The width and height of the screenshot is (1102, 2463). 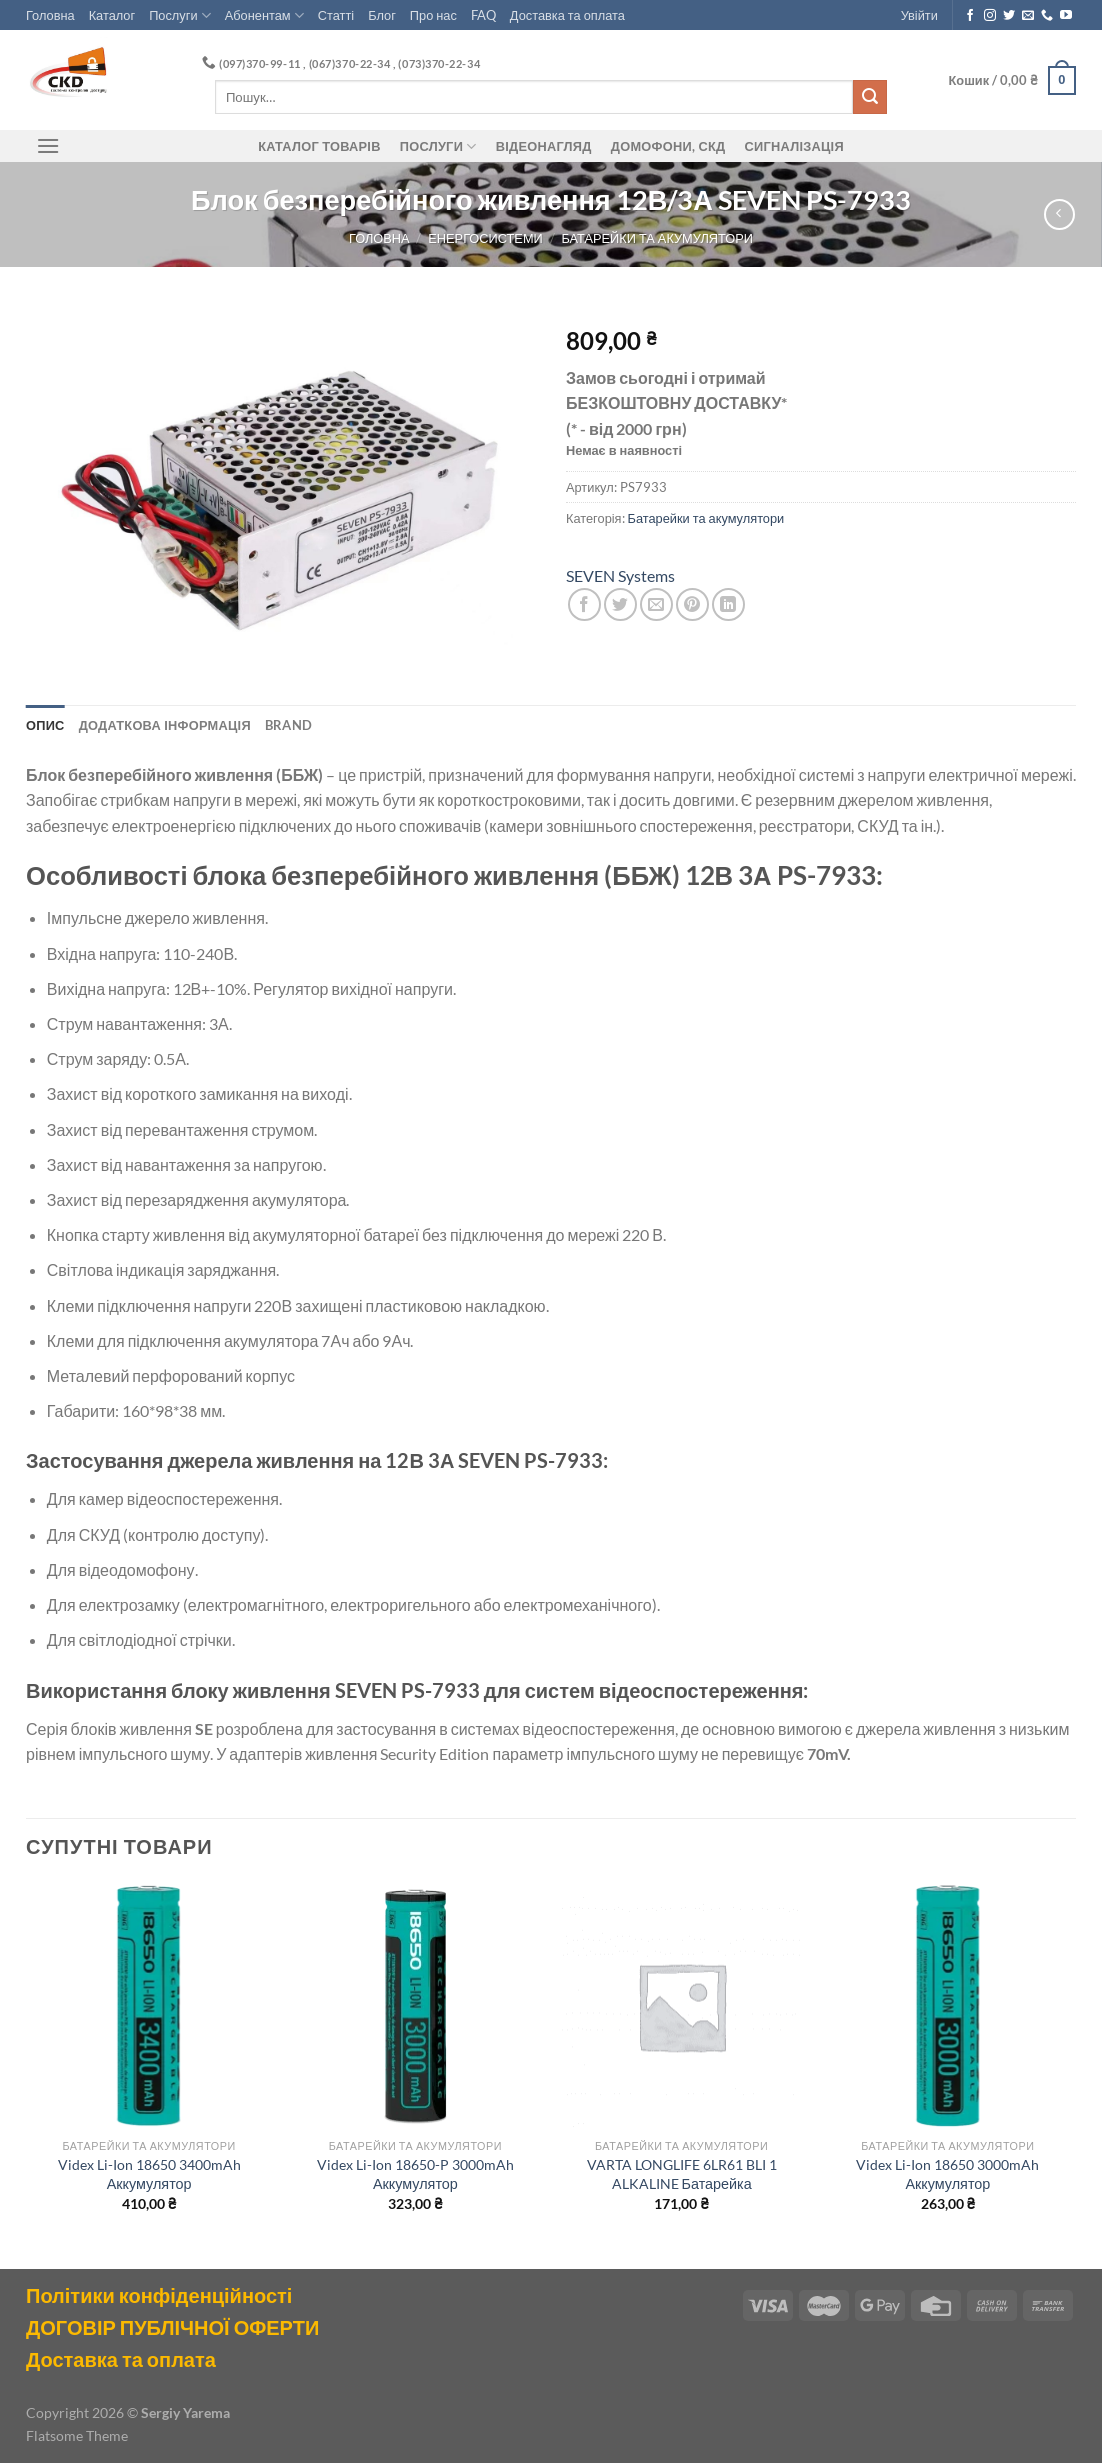 What do you see at coordinates (1028, 16) in the screenshot?
I see `[Send us an email]` at bounding box center [1028, 16].